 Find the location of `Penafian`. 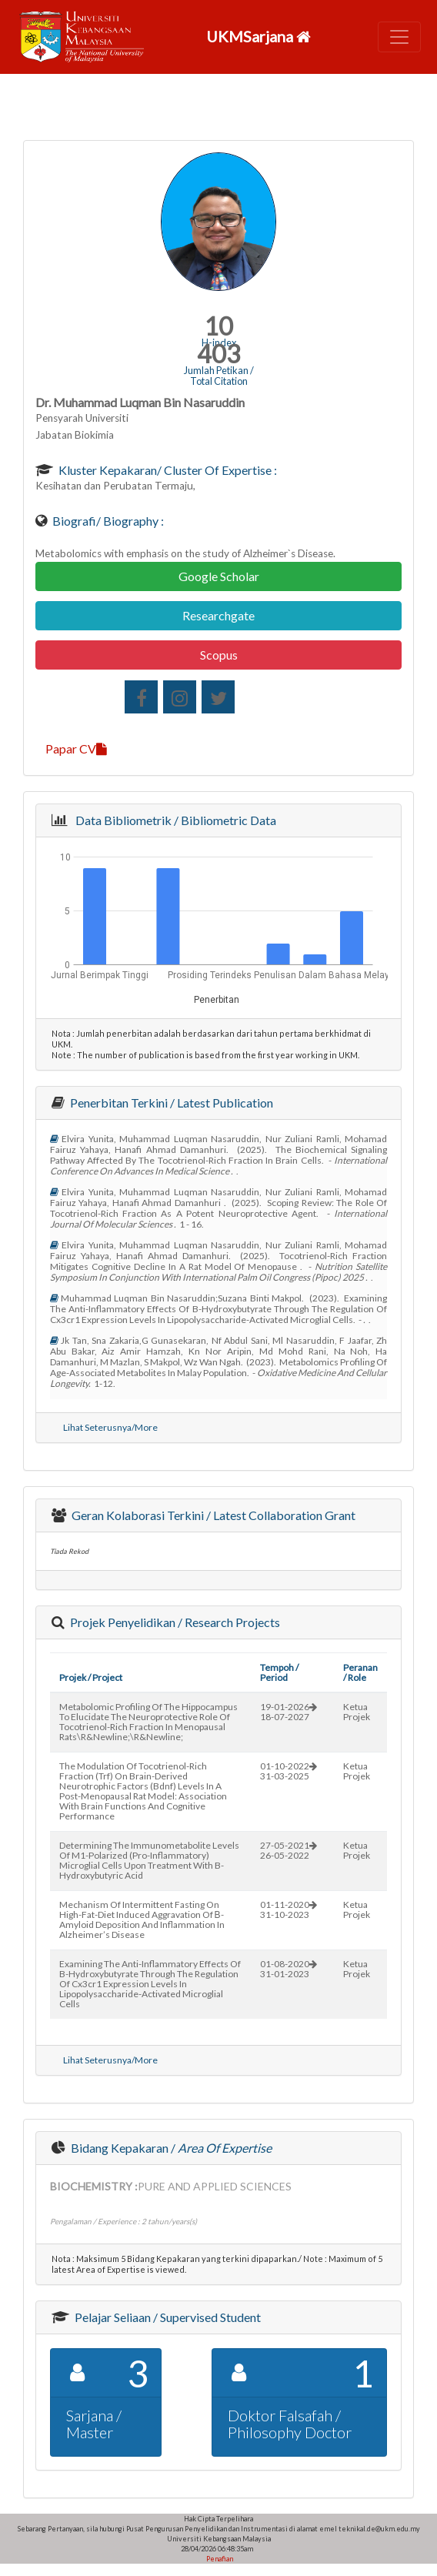

Penafian is located at coordinates (219, 2558).